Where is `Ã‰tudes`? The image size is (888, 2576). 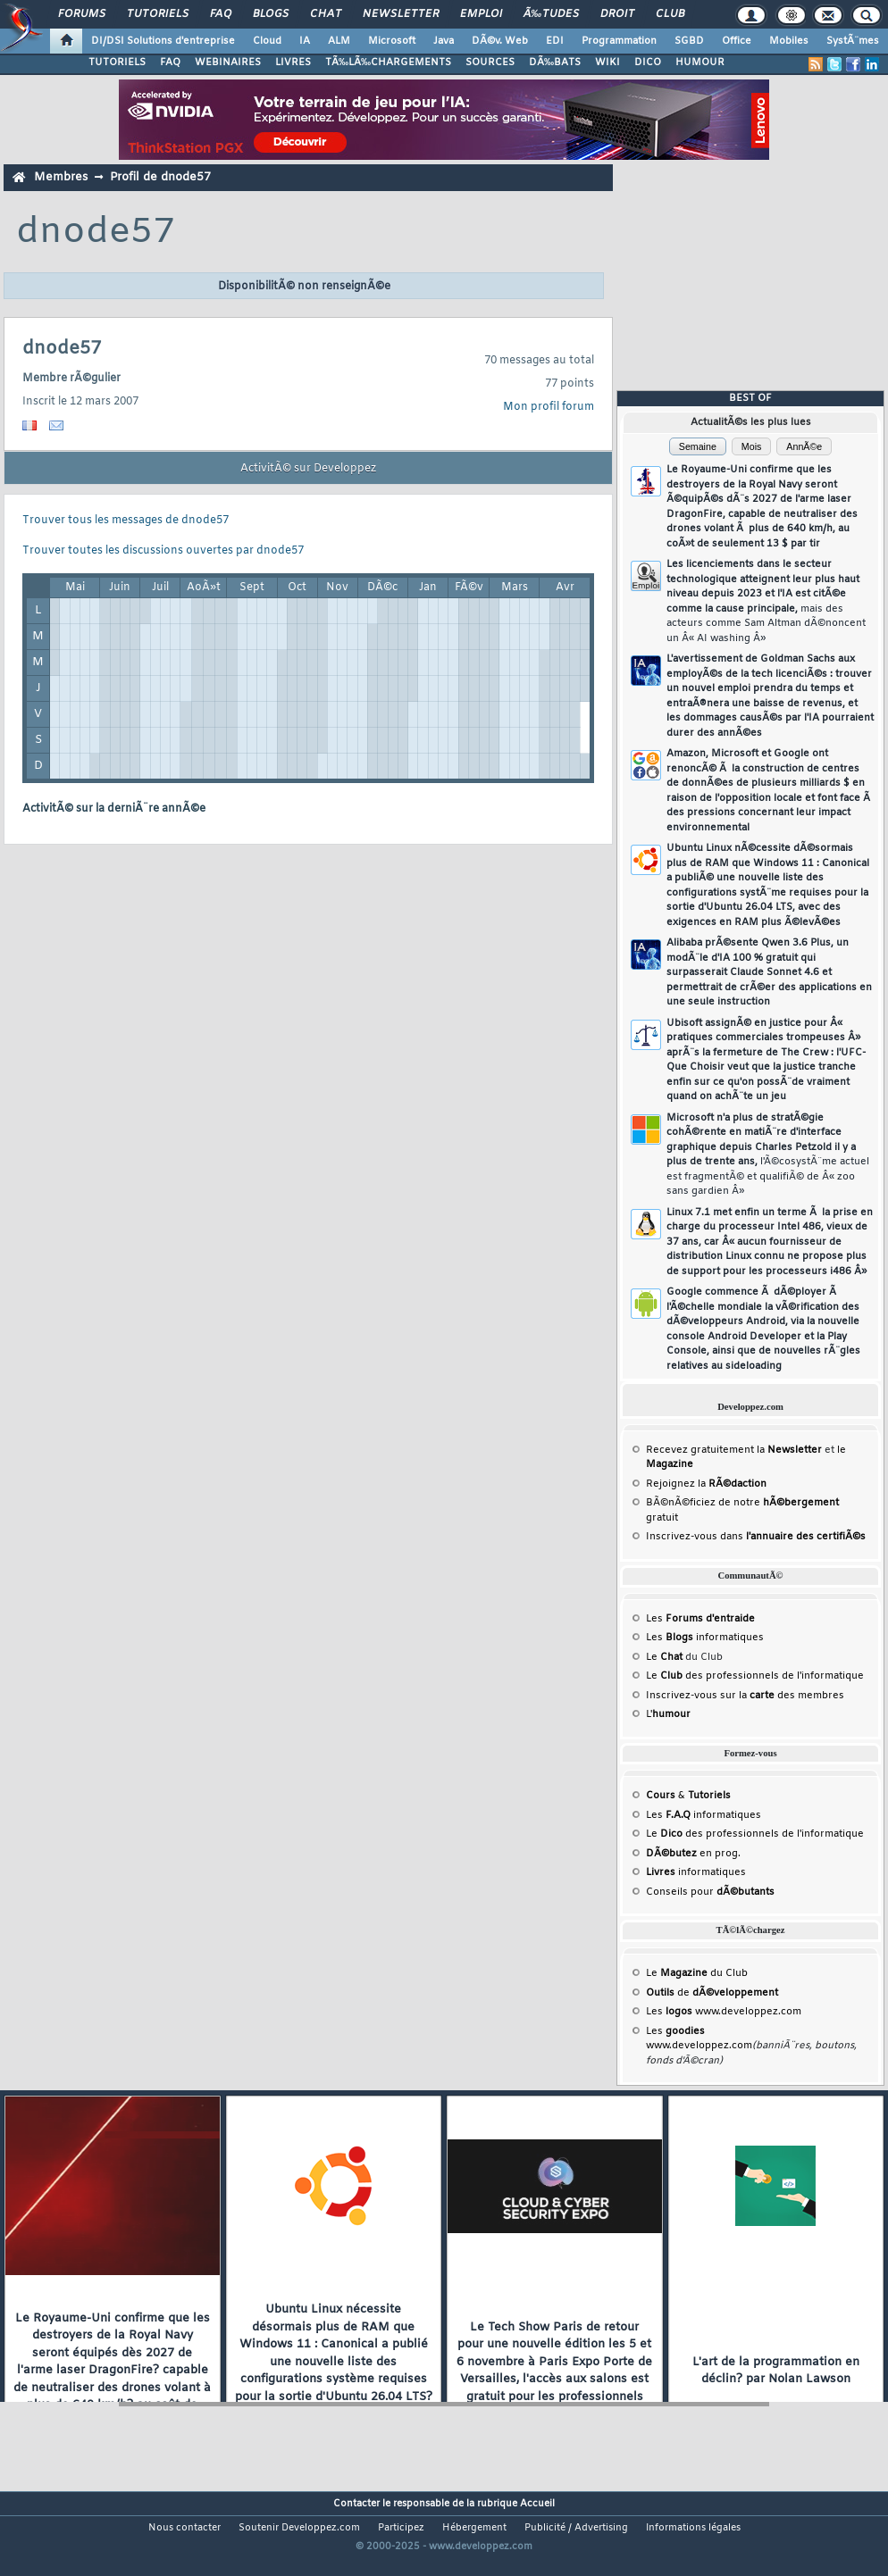 Ã‰tudes is located at coordinates (551, 14).